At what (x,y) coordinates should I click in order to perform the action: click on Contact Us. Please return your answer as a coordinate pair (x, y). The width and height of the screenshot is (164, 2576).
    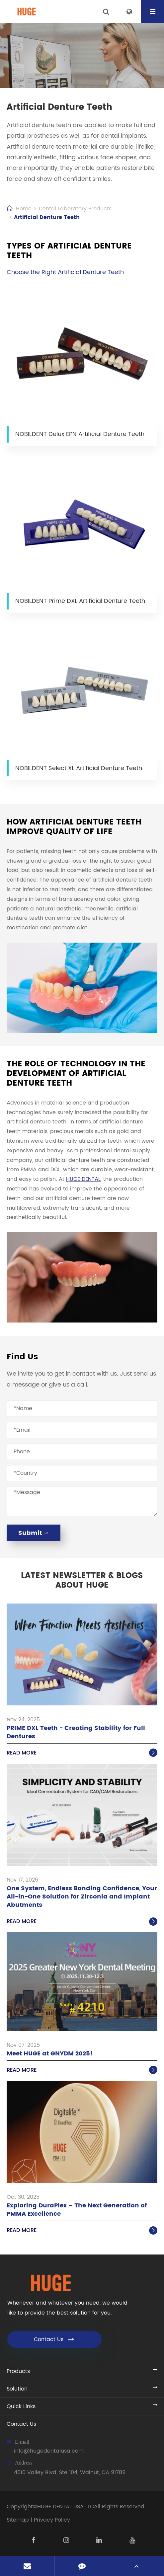
    Looking at the image, I should click on (54, 2339).